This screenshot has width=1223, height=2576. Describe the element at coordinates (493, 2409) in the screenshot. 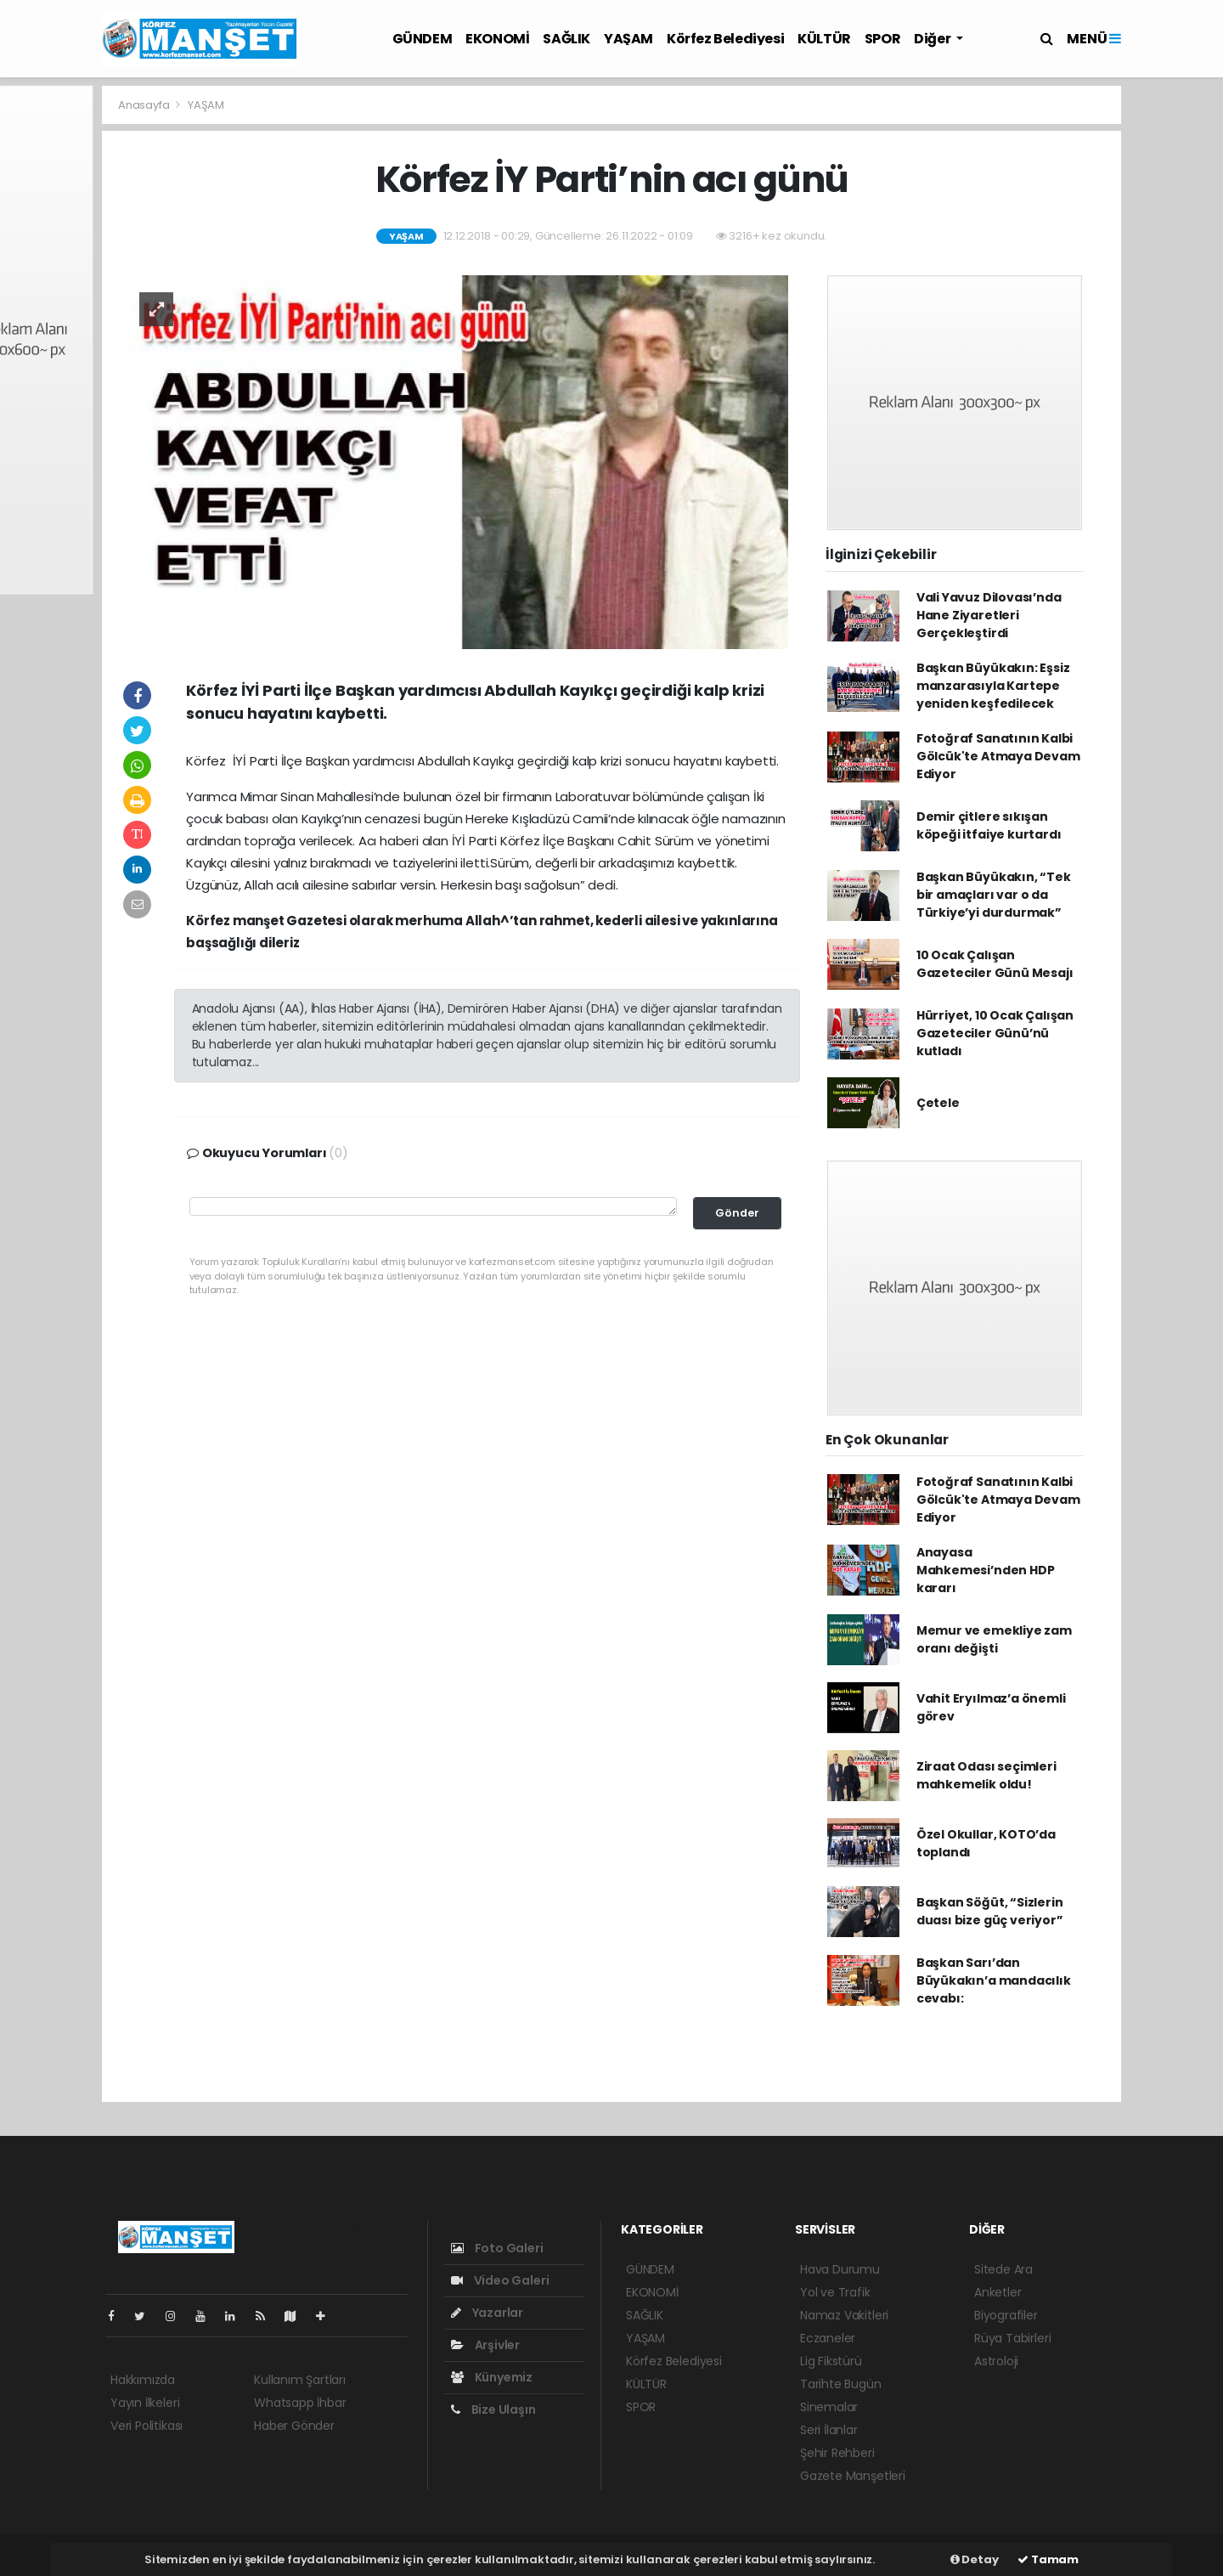

I see `Bize Ulaşın` at that location.